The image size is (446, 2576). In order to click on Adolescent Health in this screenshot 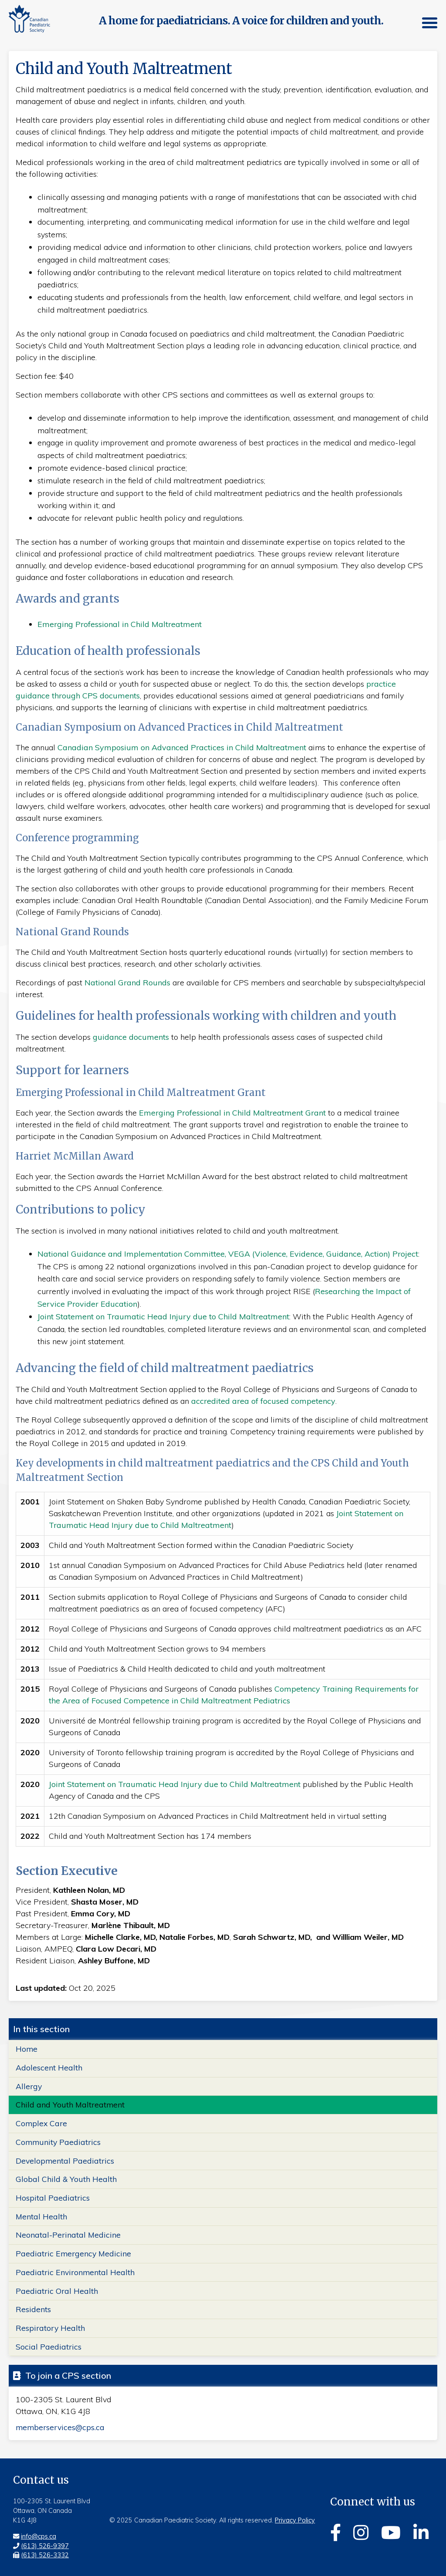, I will do `click(49, 2067)`.